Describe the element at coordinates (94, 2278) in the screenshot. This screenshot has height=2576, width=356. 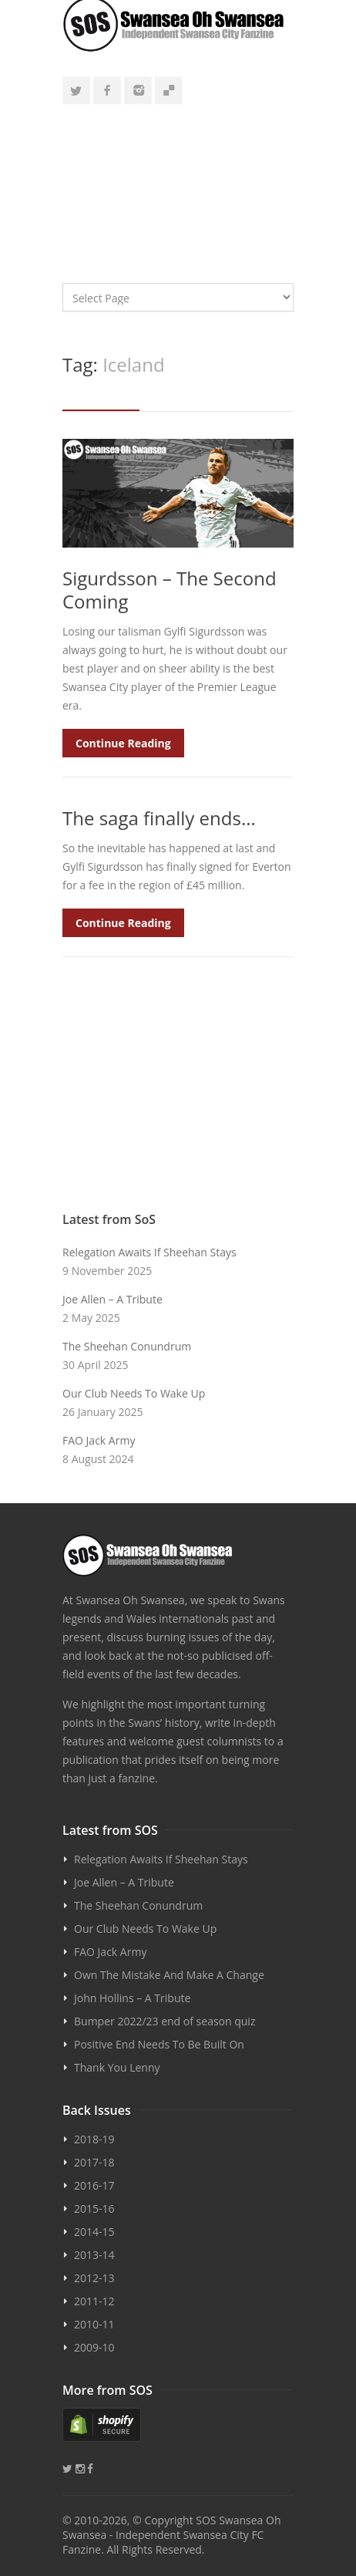
I see `2012-13` at that location.